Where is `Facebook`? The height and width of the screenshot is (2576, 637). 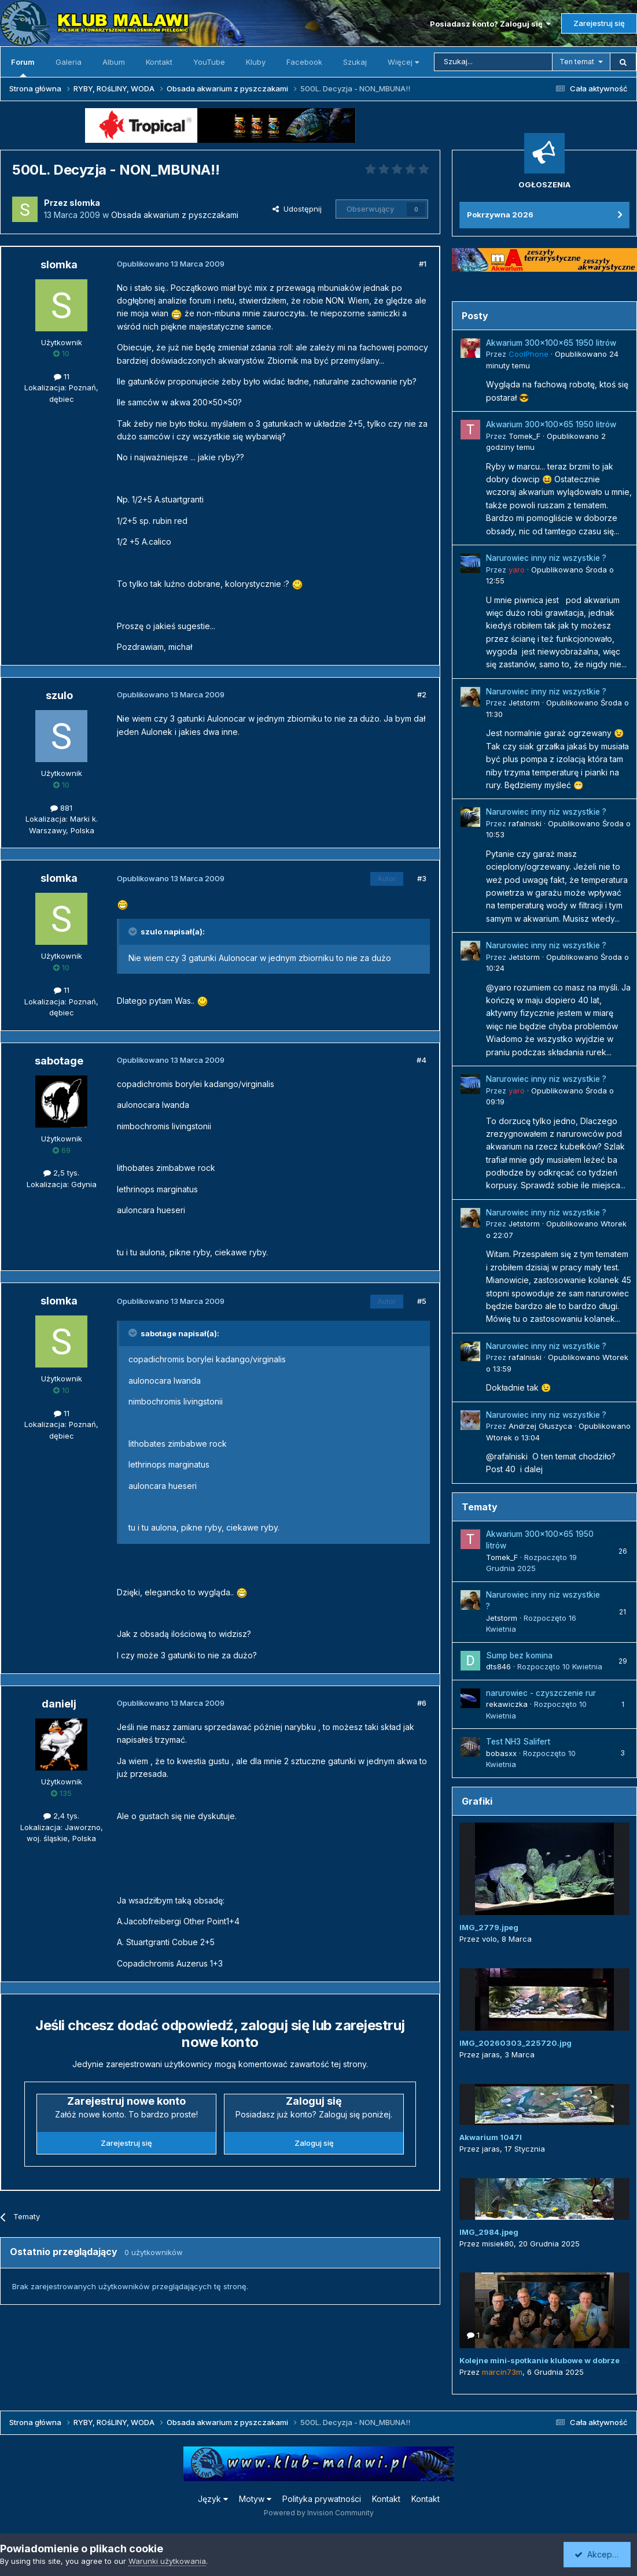
Facebook is located at coordinates (304, 61).